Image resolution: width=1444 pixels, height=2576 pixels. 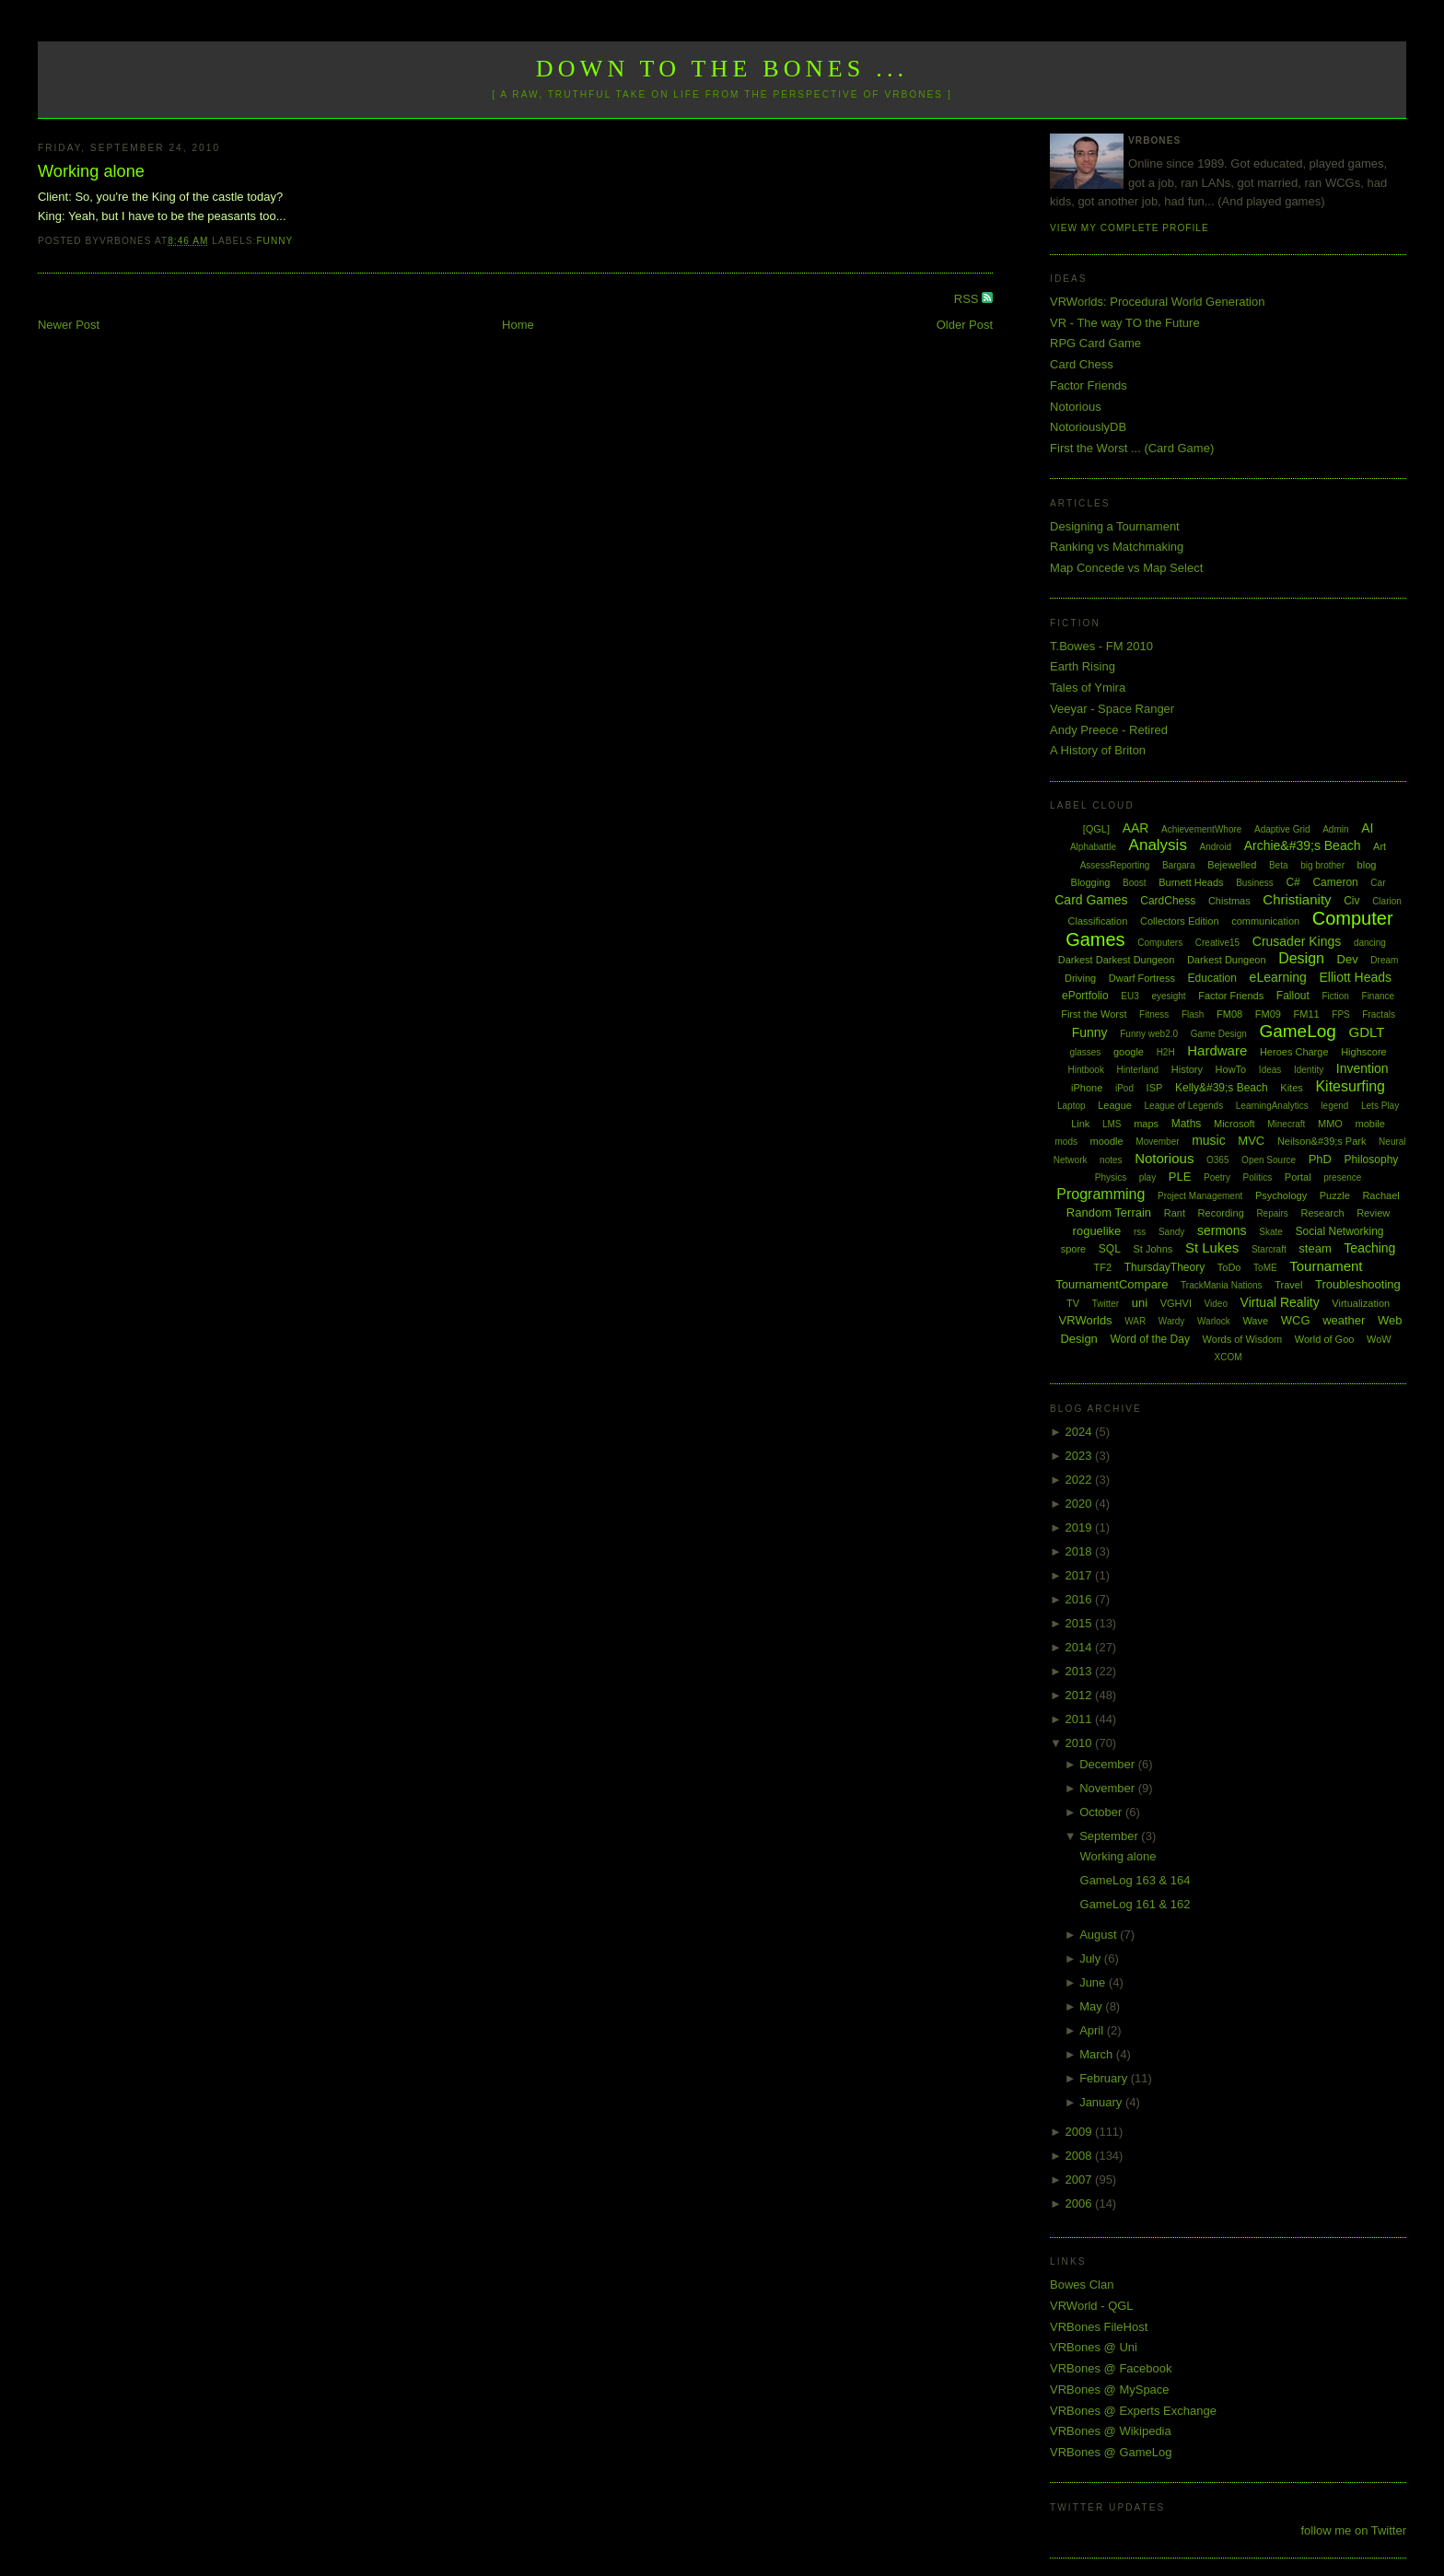 What do you see at coordinates (1066, 1141) in the screenshot?
I see `mods` at bounding box center [1066, 1141].